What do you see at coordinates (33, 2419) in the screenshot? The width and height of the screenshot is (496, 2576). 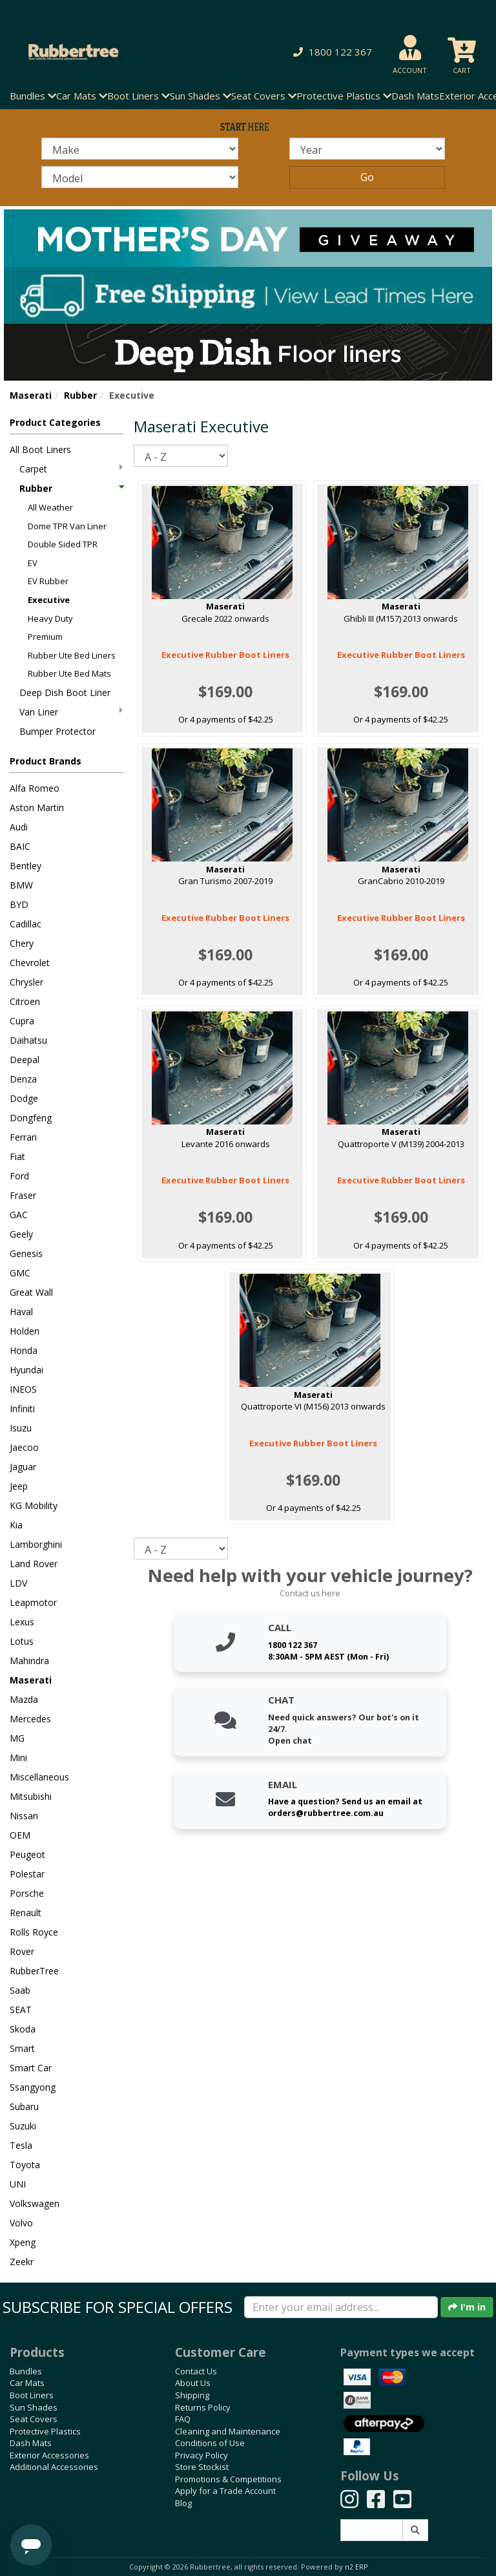 I see `Seat Covers` at bounding box center [33, 2419].